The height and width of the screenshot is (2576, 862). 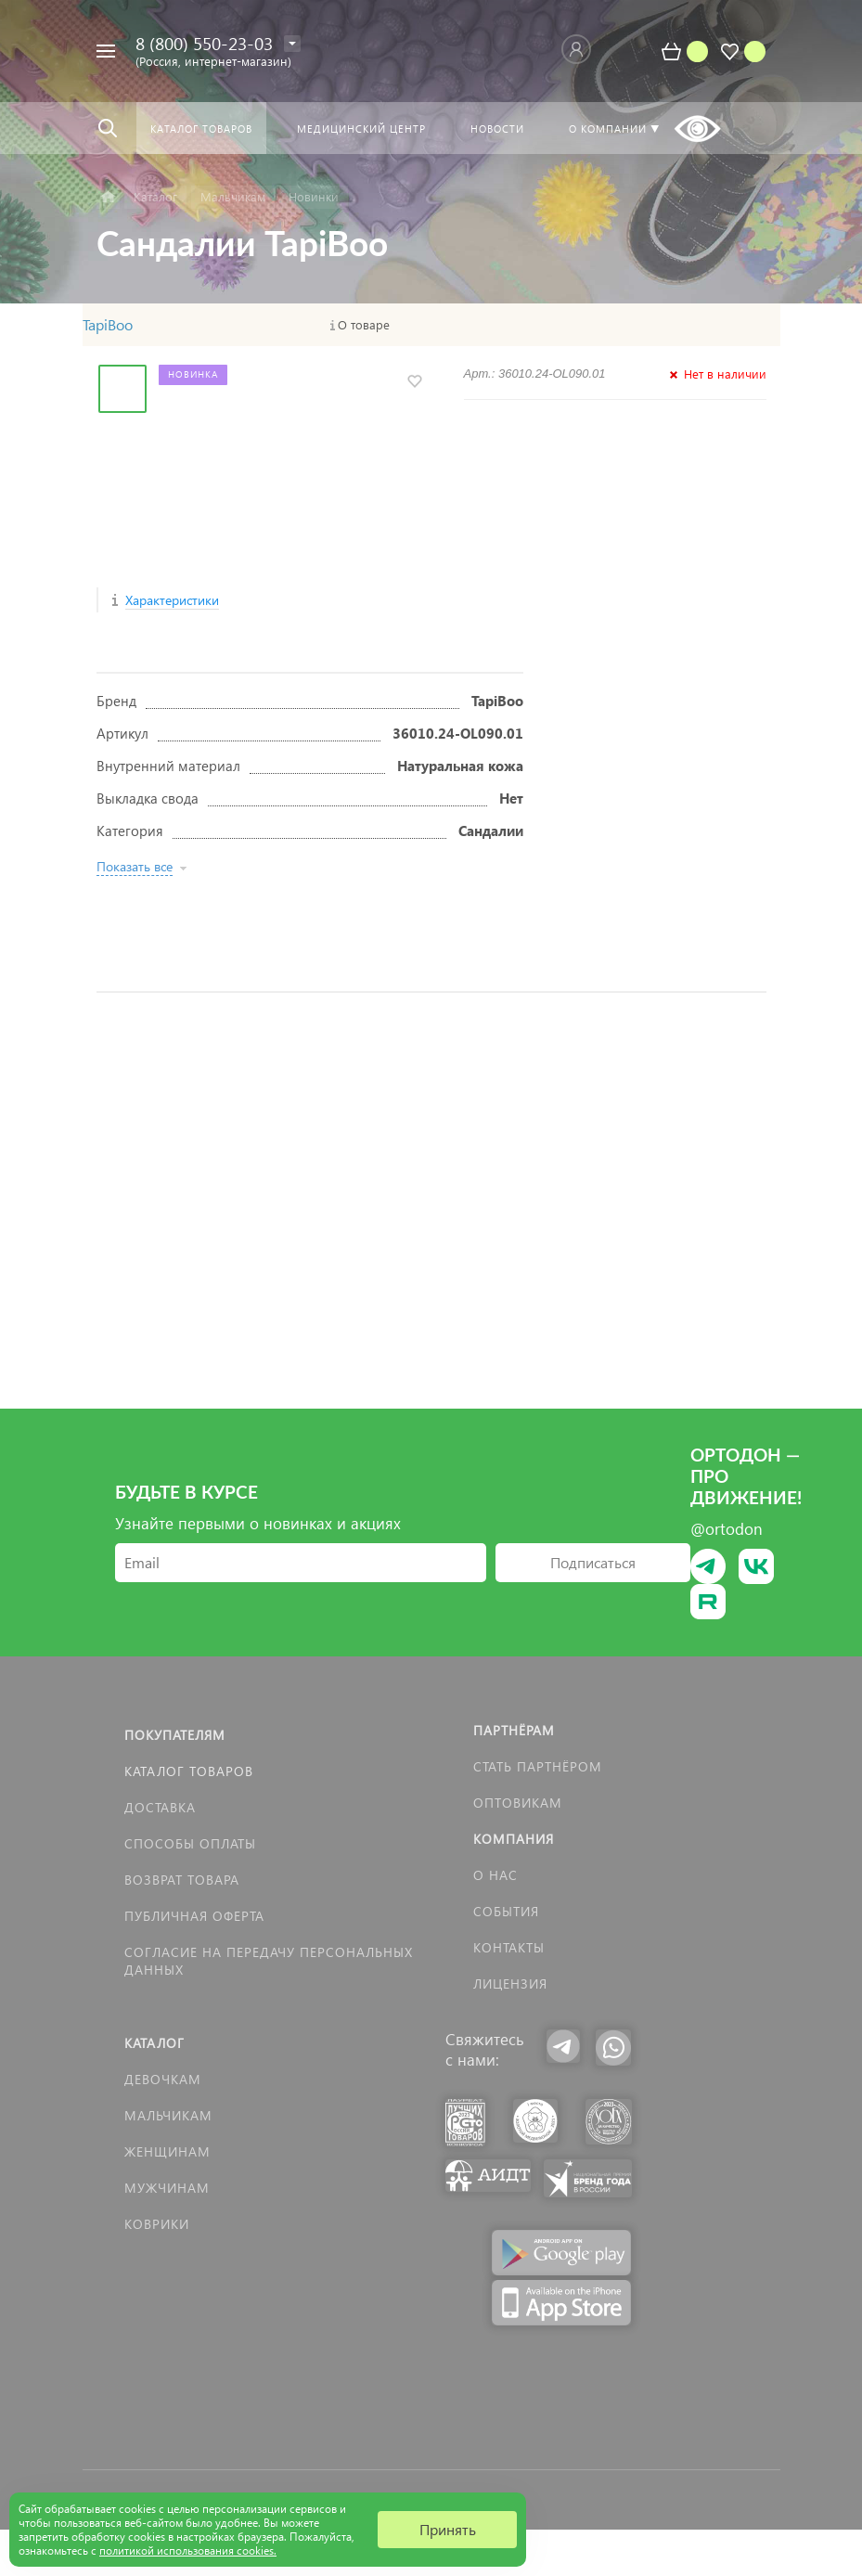 I want to click on Женщинам, so click(x=167, y=2151).